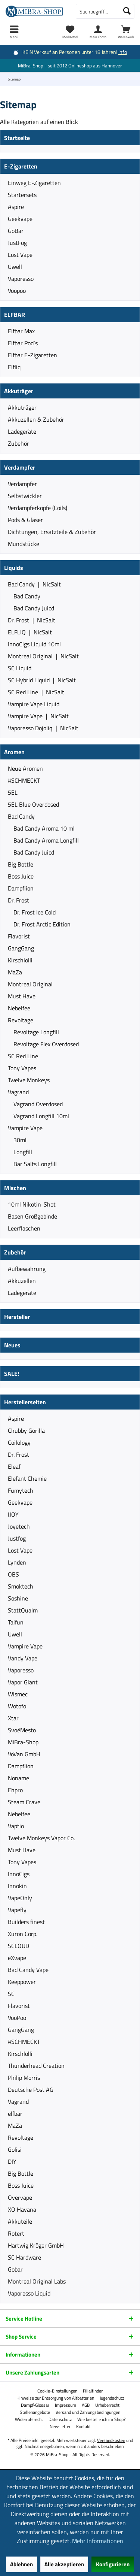 This screenshot has width=140, height=2576. I want to click on Verdampfer, so click(19, 467).